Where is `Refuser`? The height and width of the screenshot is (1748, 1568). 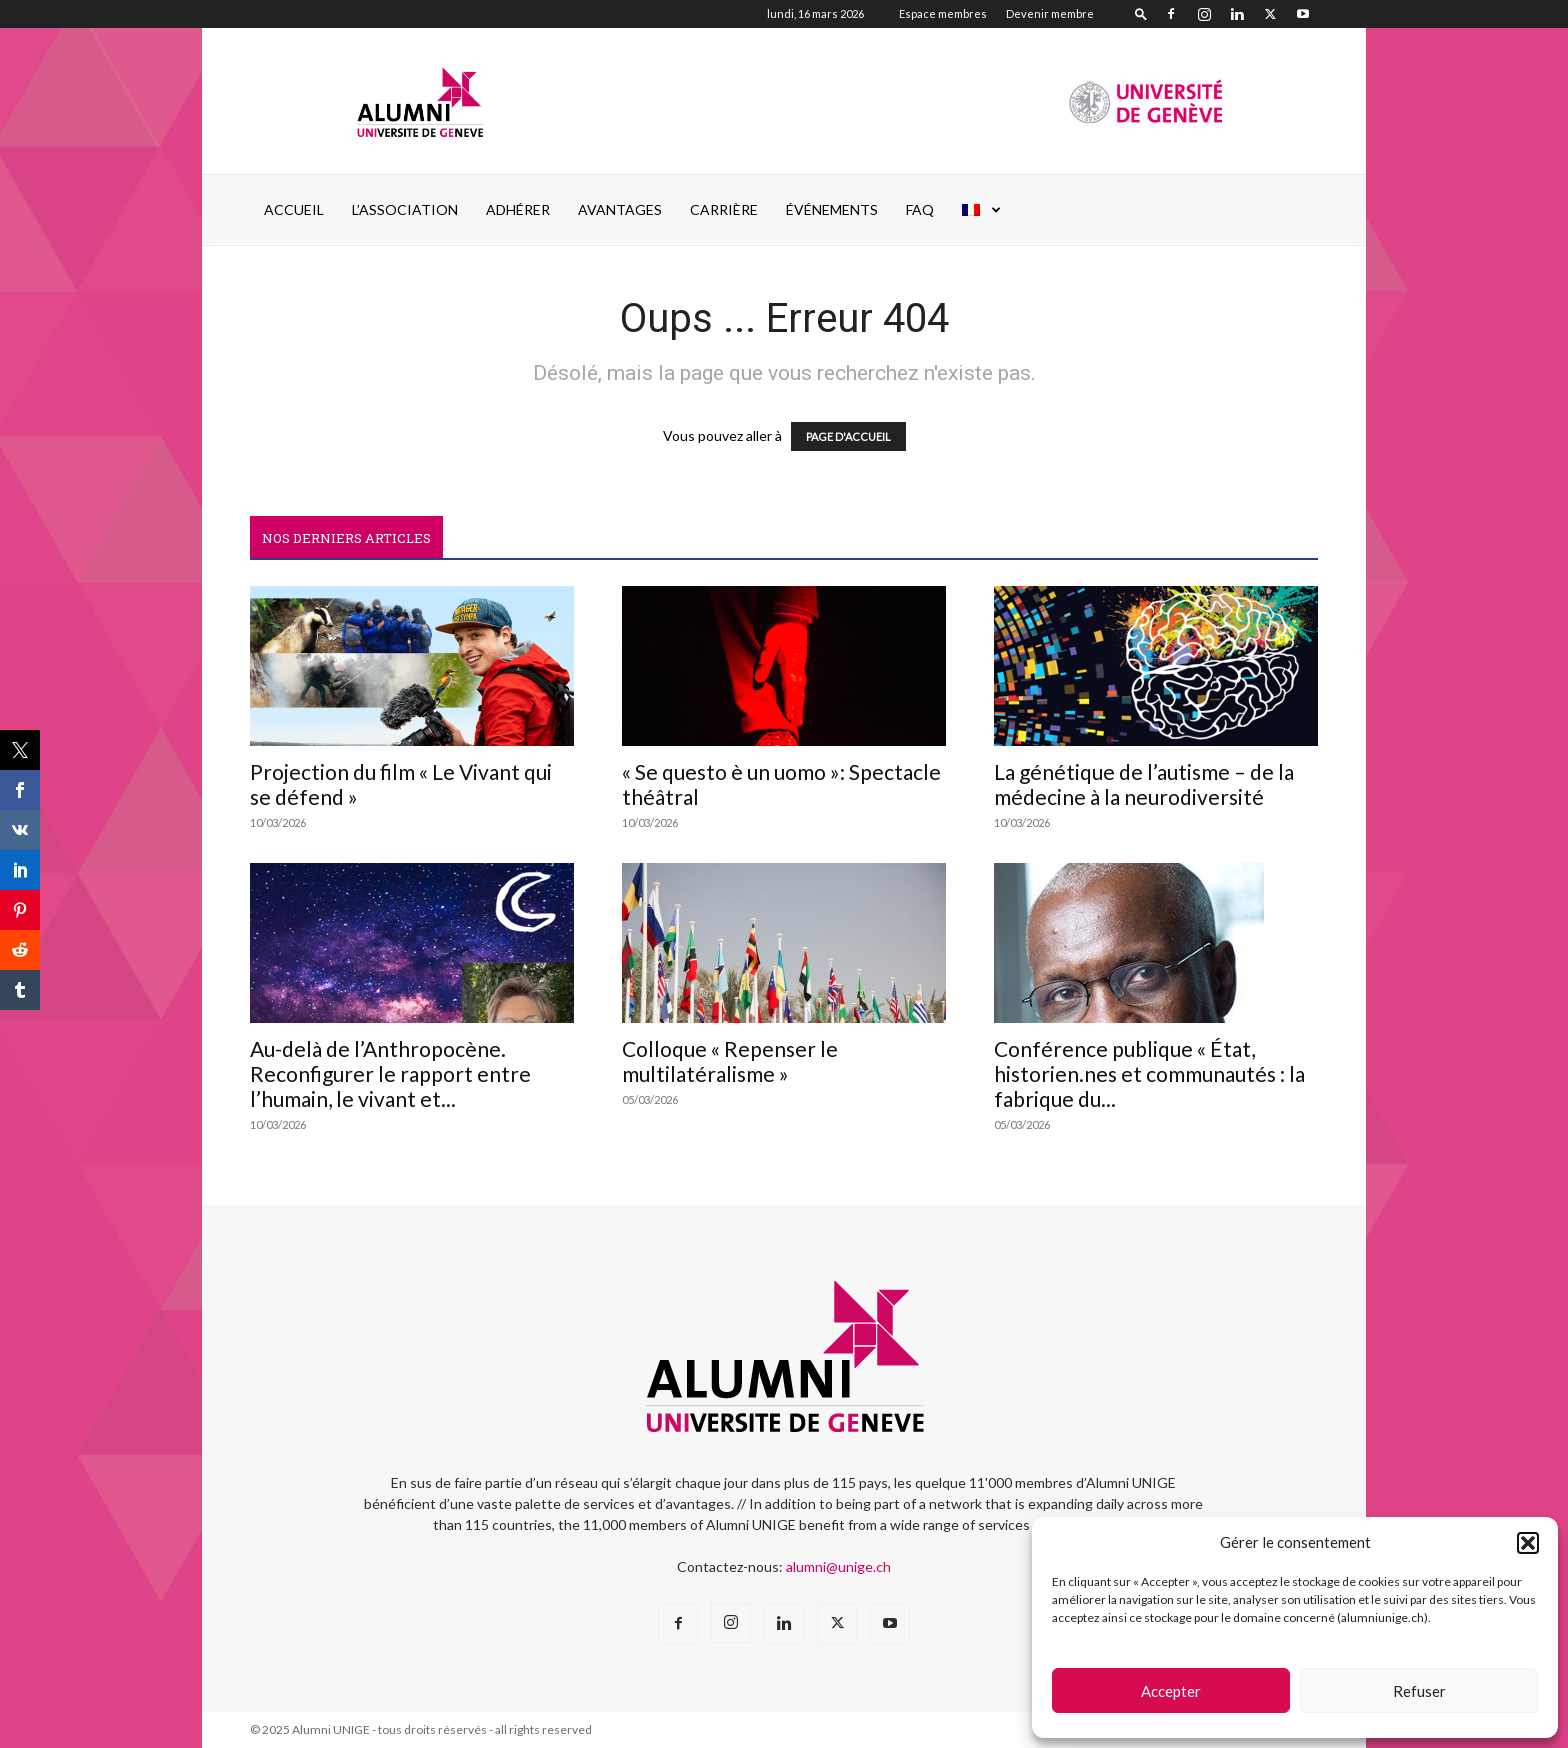 Refuser is located at coordinates (1419, 1691).